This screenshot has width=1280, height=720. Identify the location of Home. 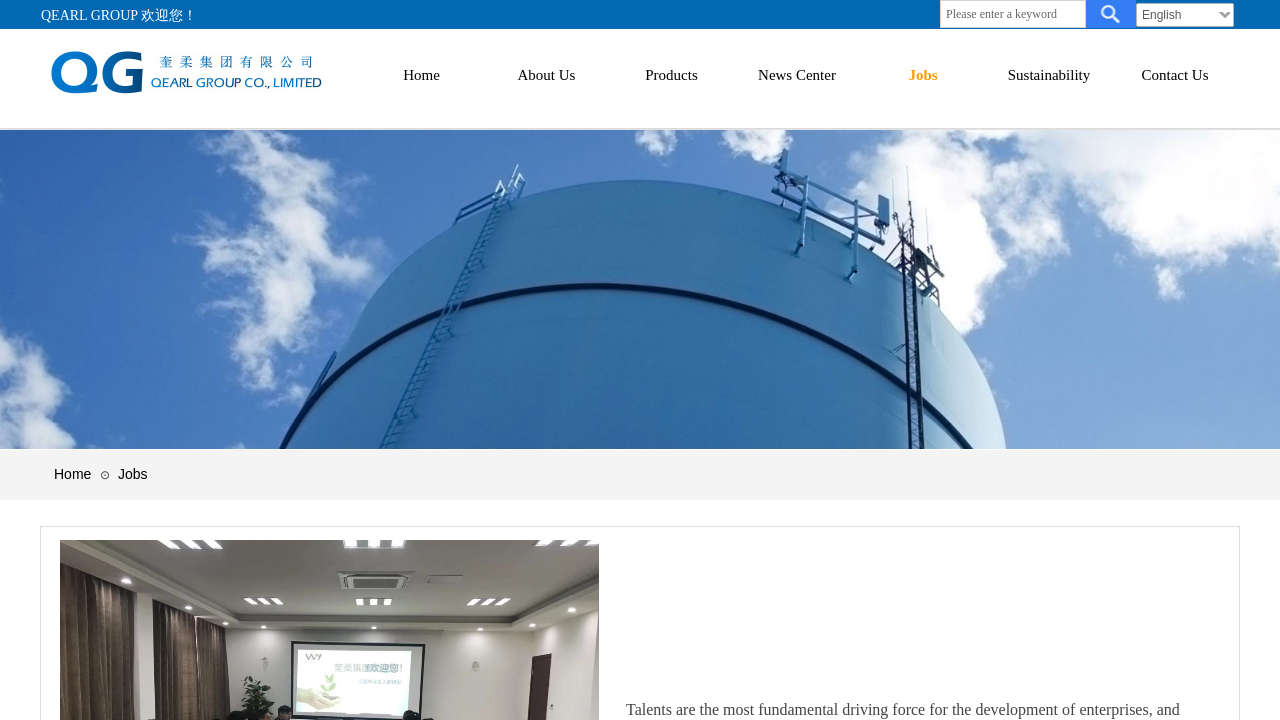
(72, 474).